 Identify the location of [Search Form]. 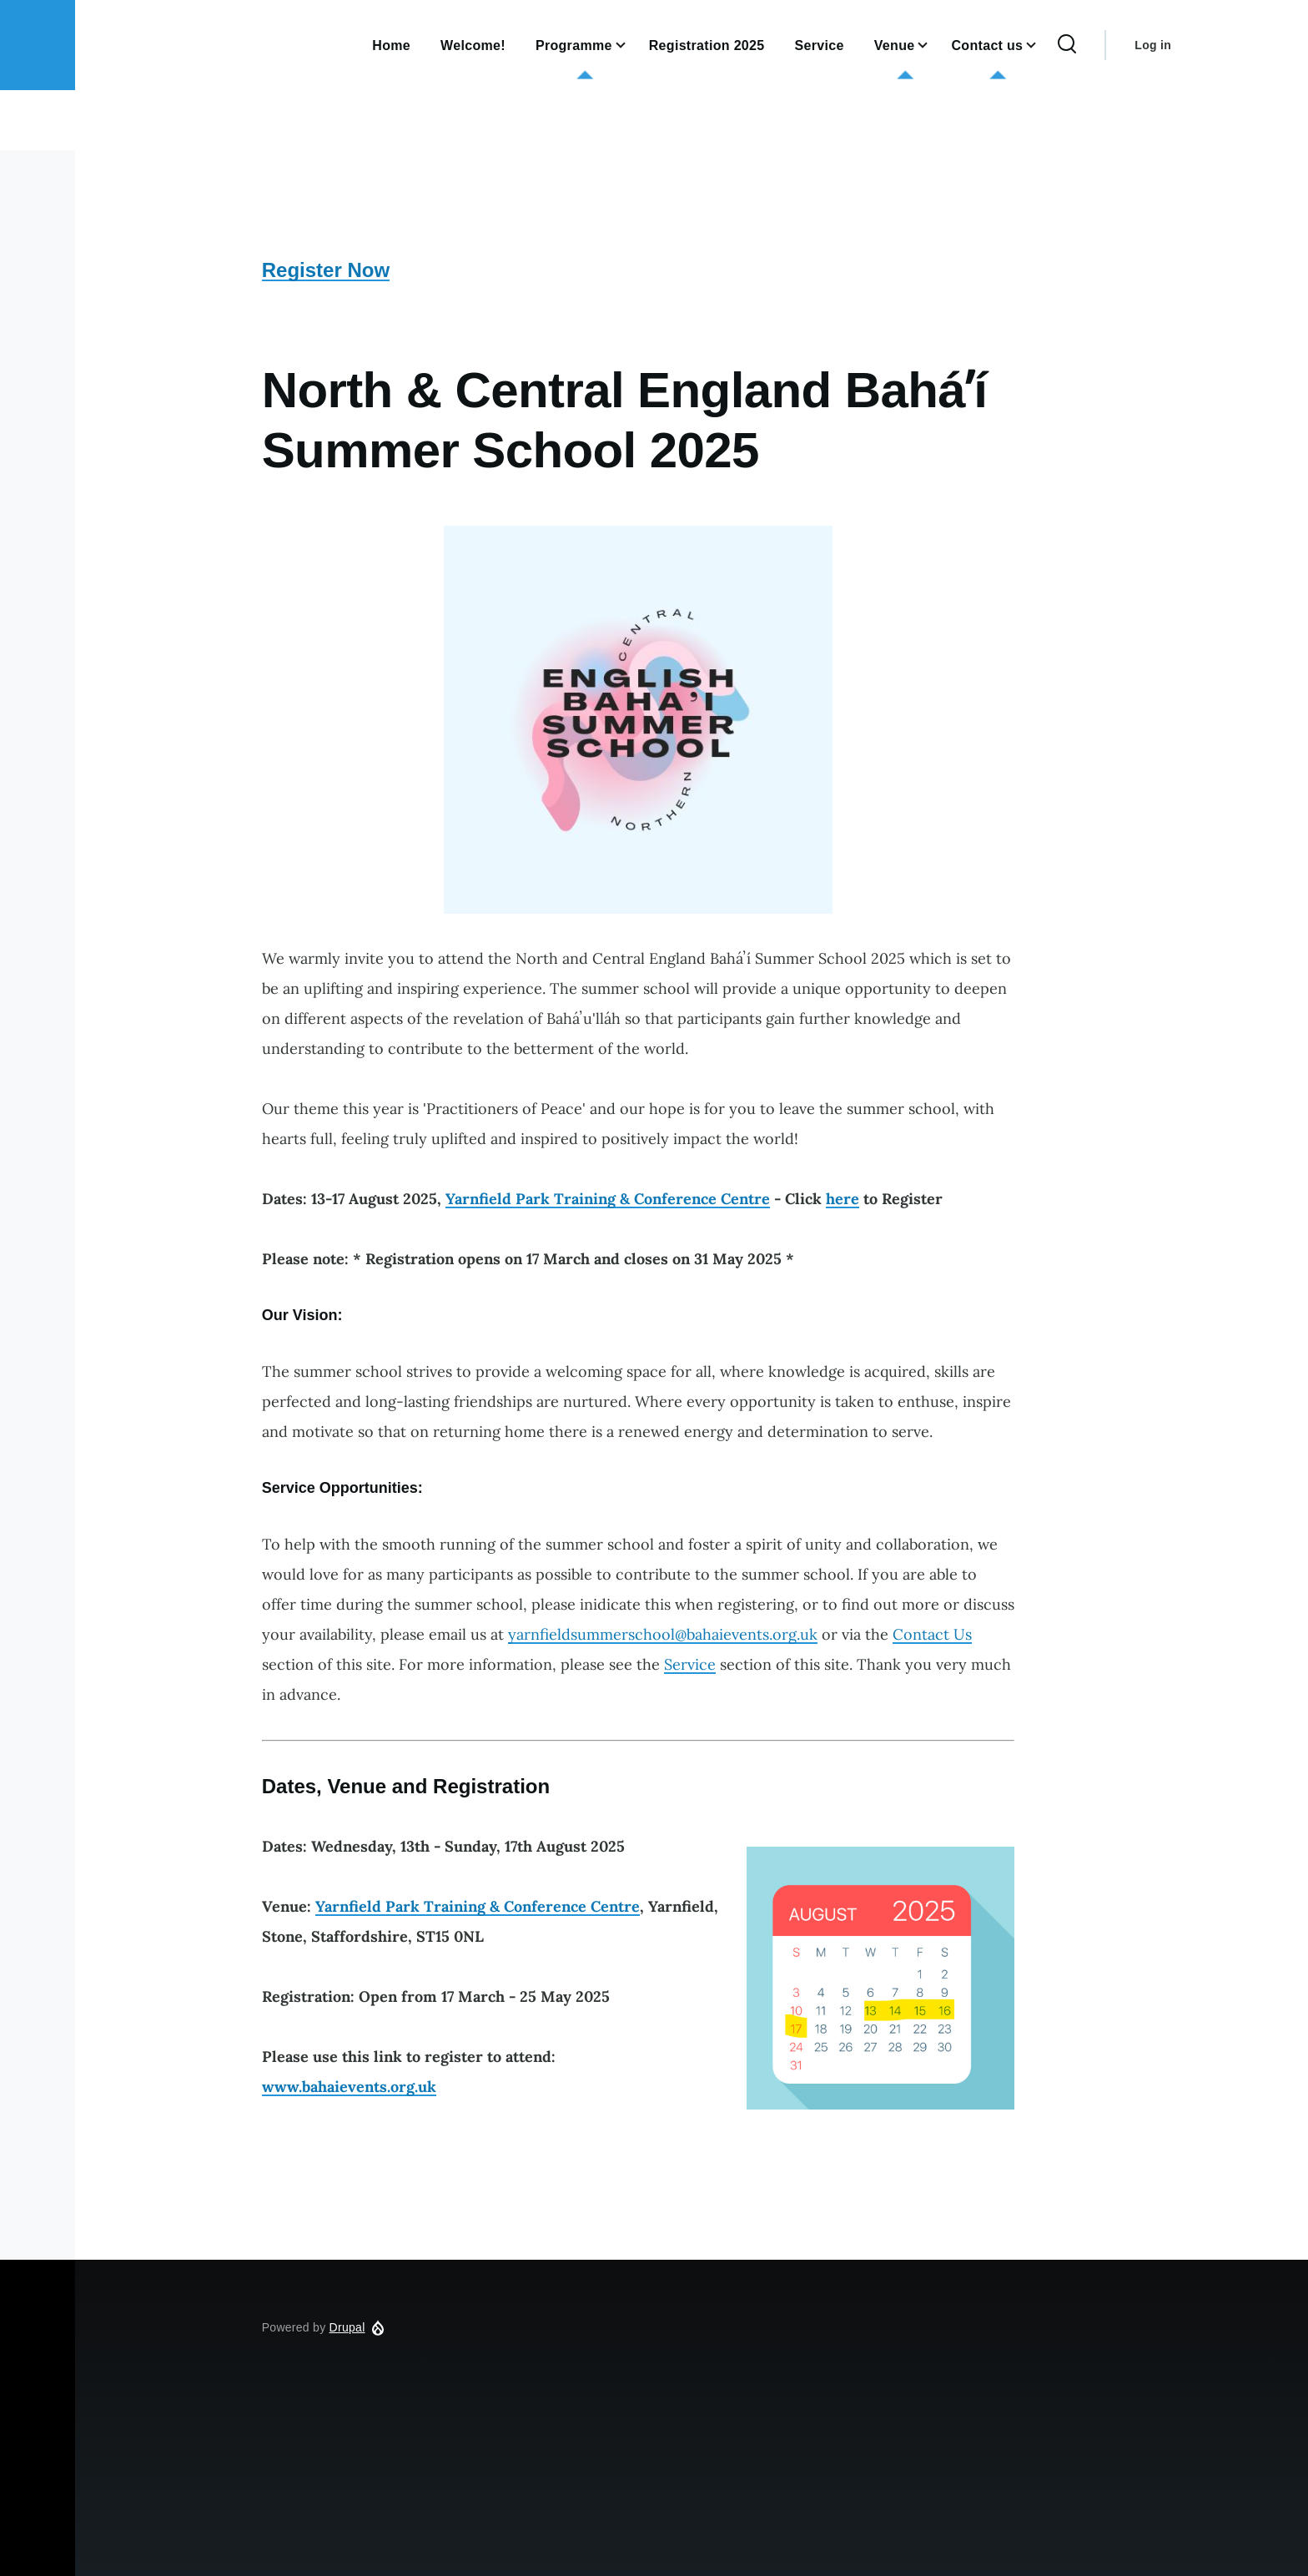
(1066, 45).